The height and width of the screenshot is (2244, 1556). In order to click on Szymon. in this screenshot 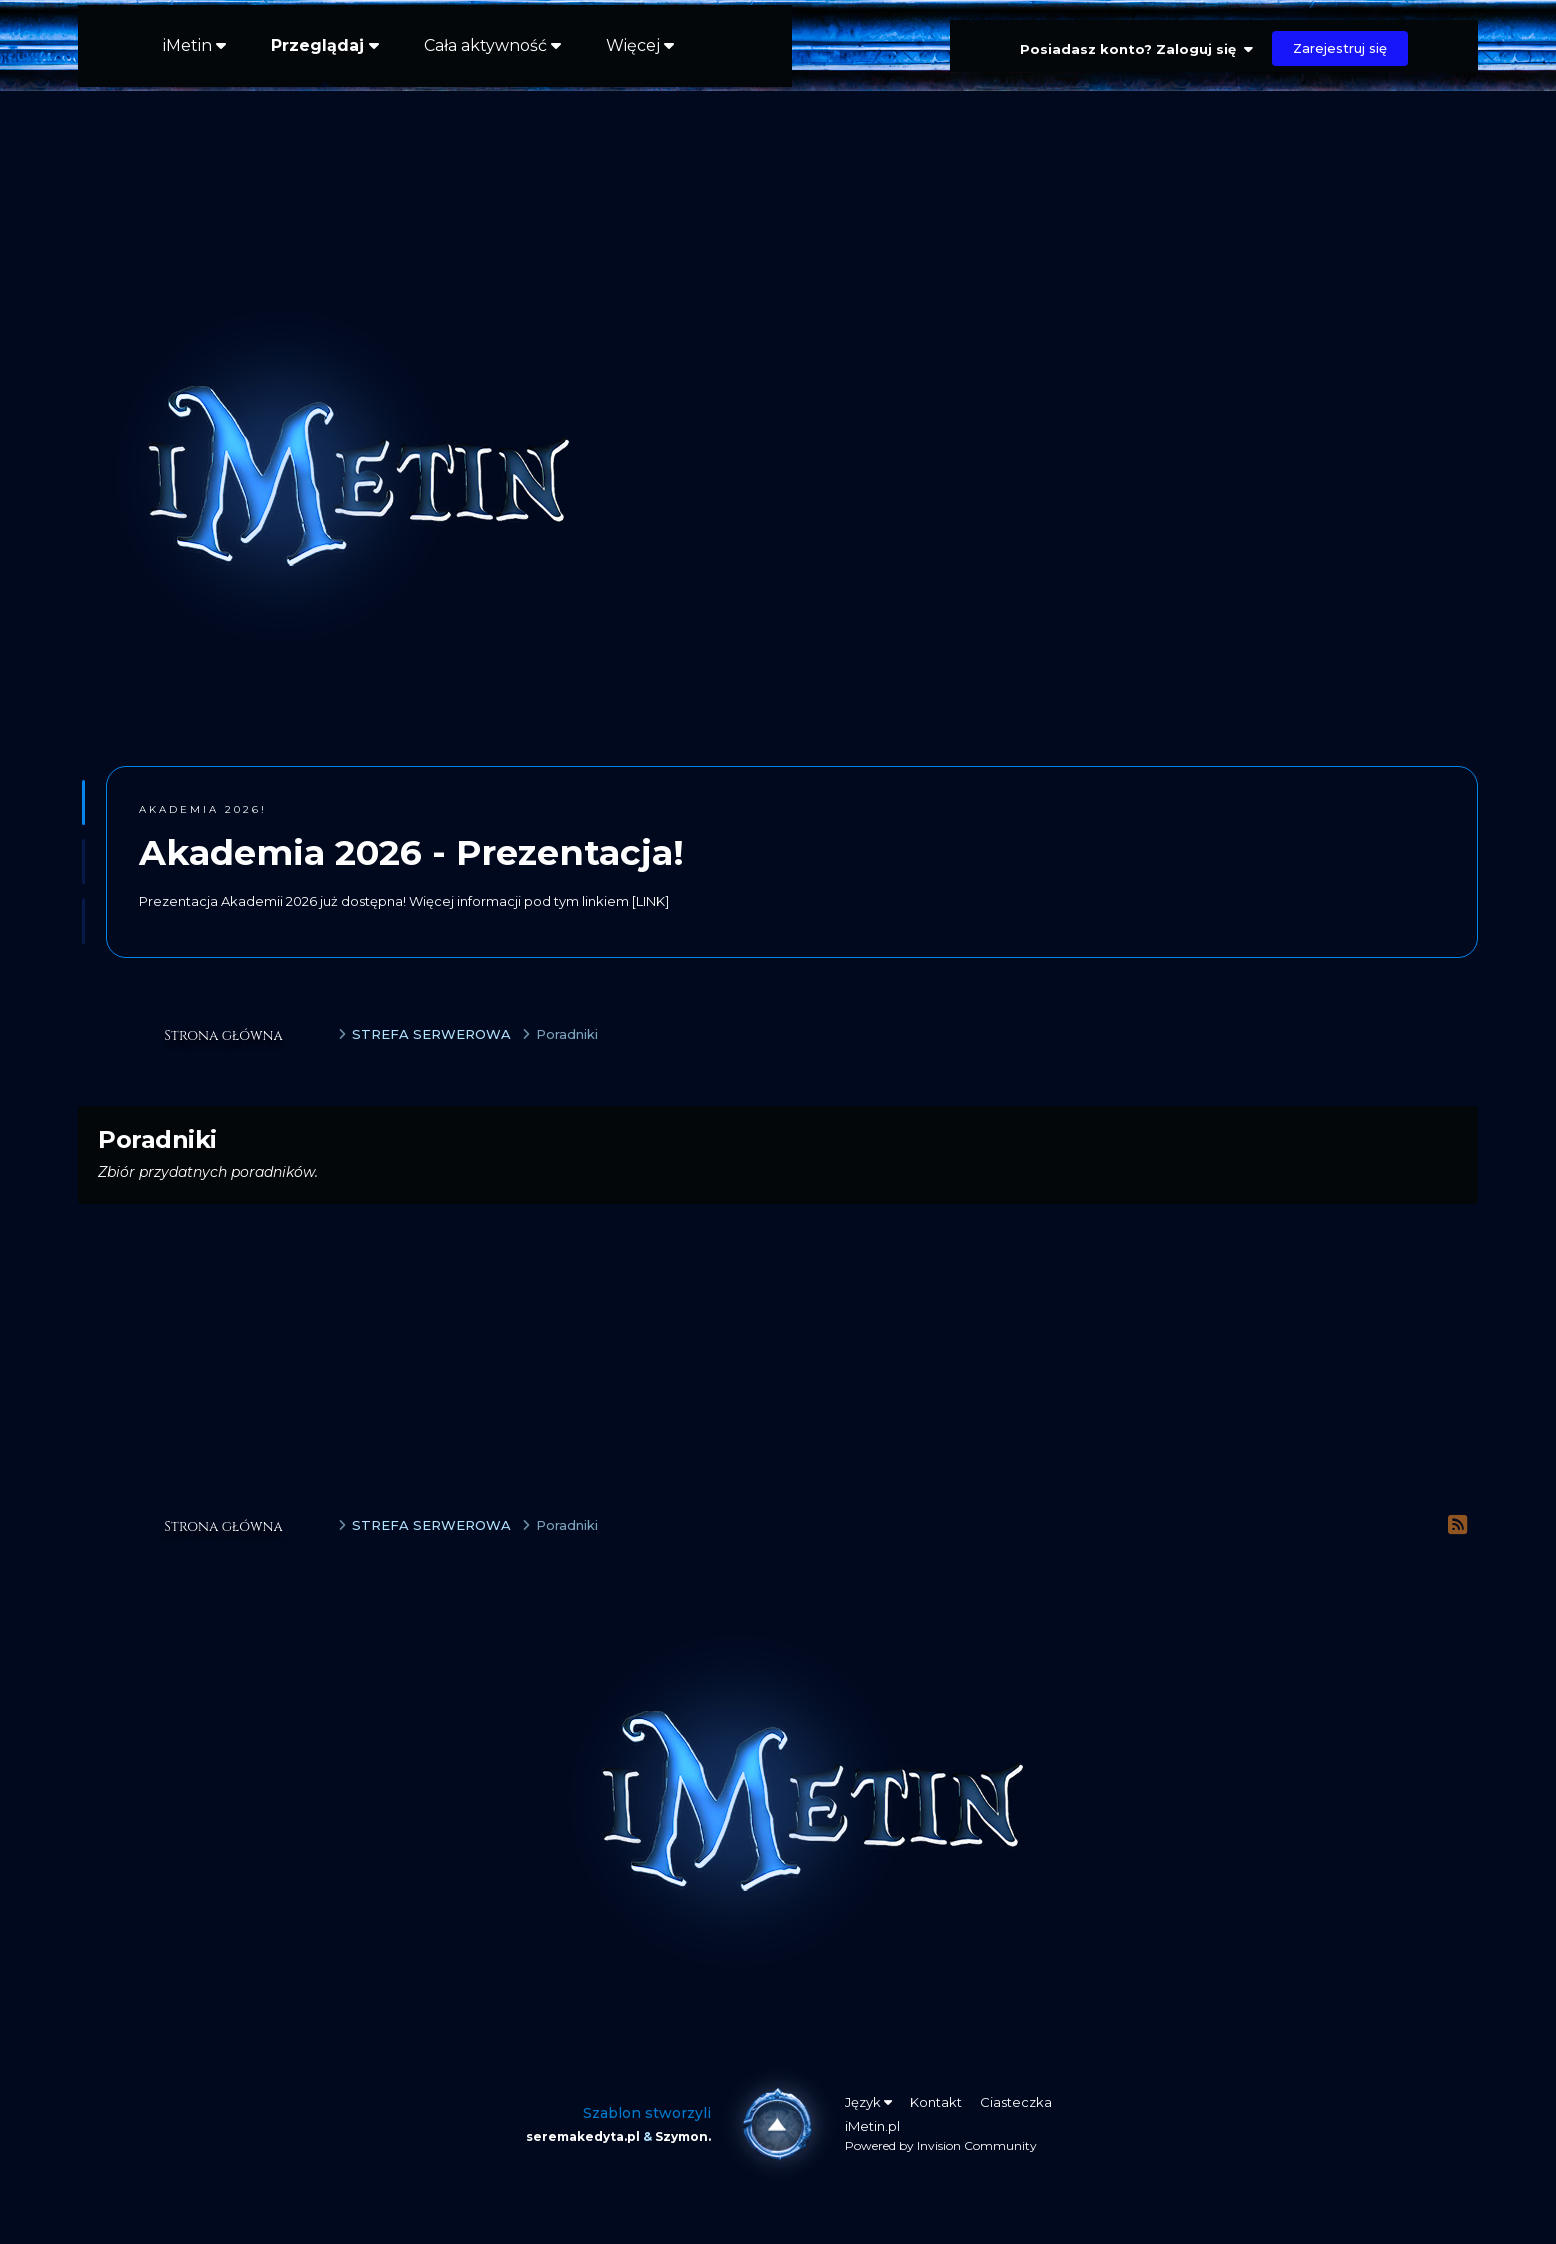, I will do `click(683, 2136)`.